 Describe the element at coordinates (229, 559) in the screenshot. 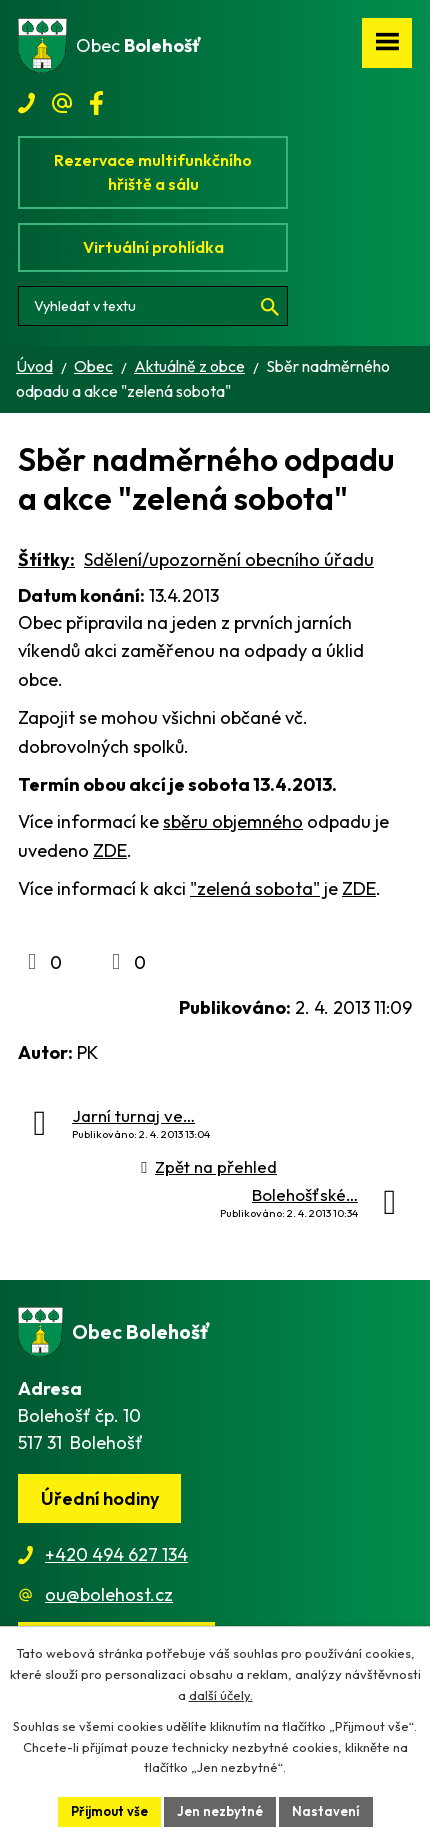

I see `Sdělení/upozornění obecního úřadu` at that location.